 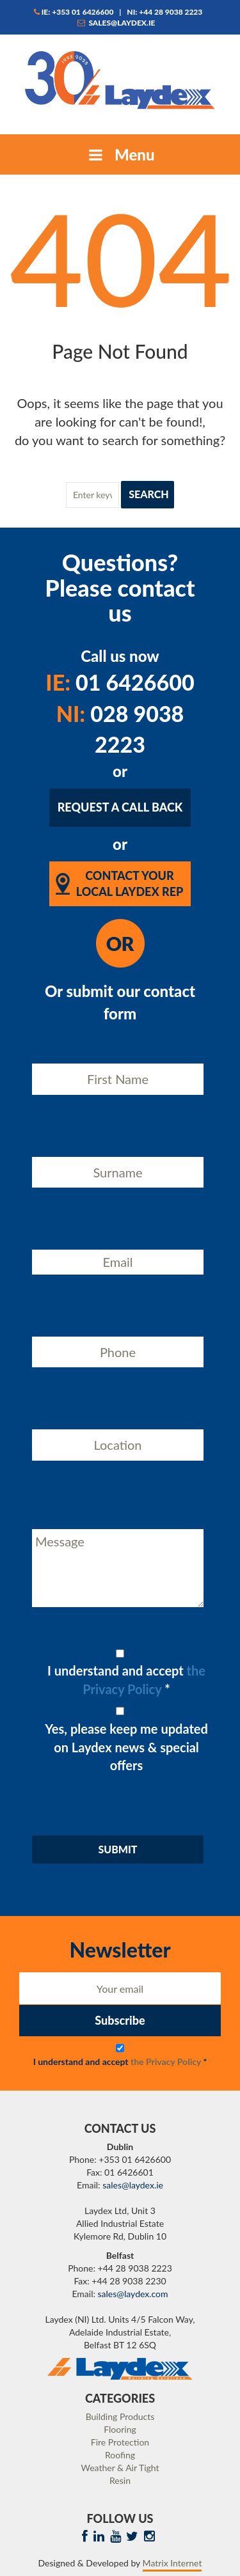 I want to click on sales@laydex.com, so click(x=133, y=2293).